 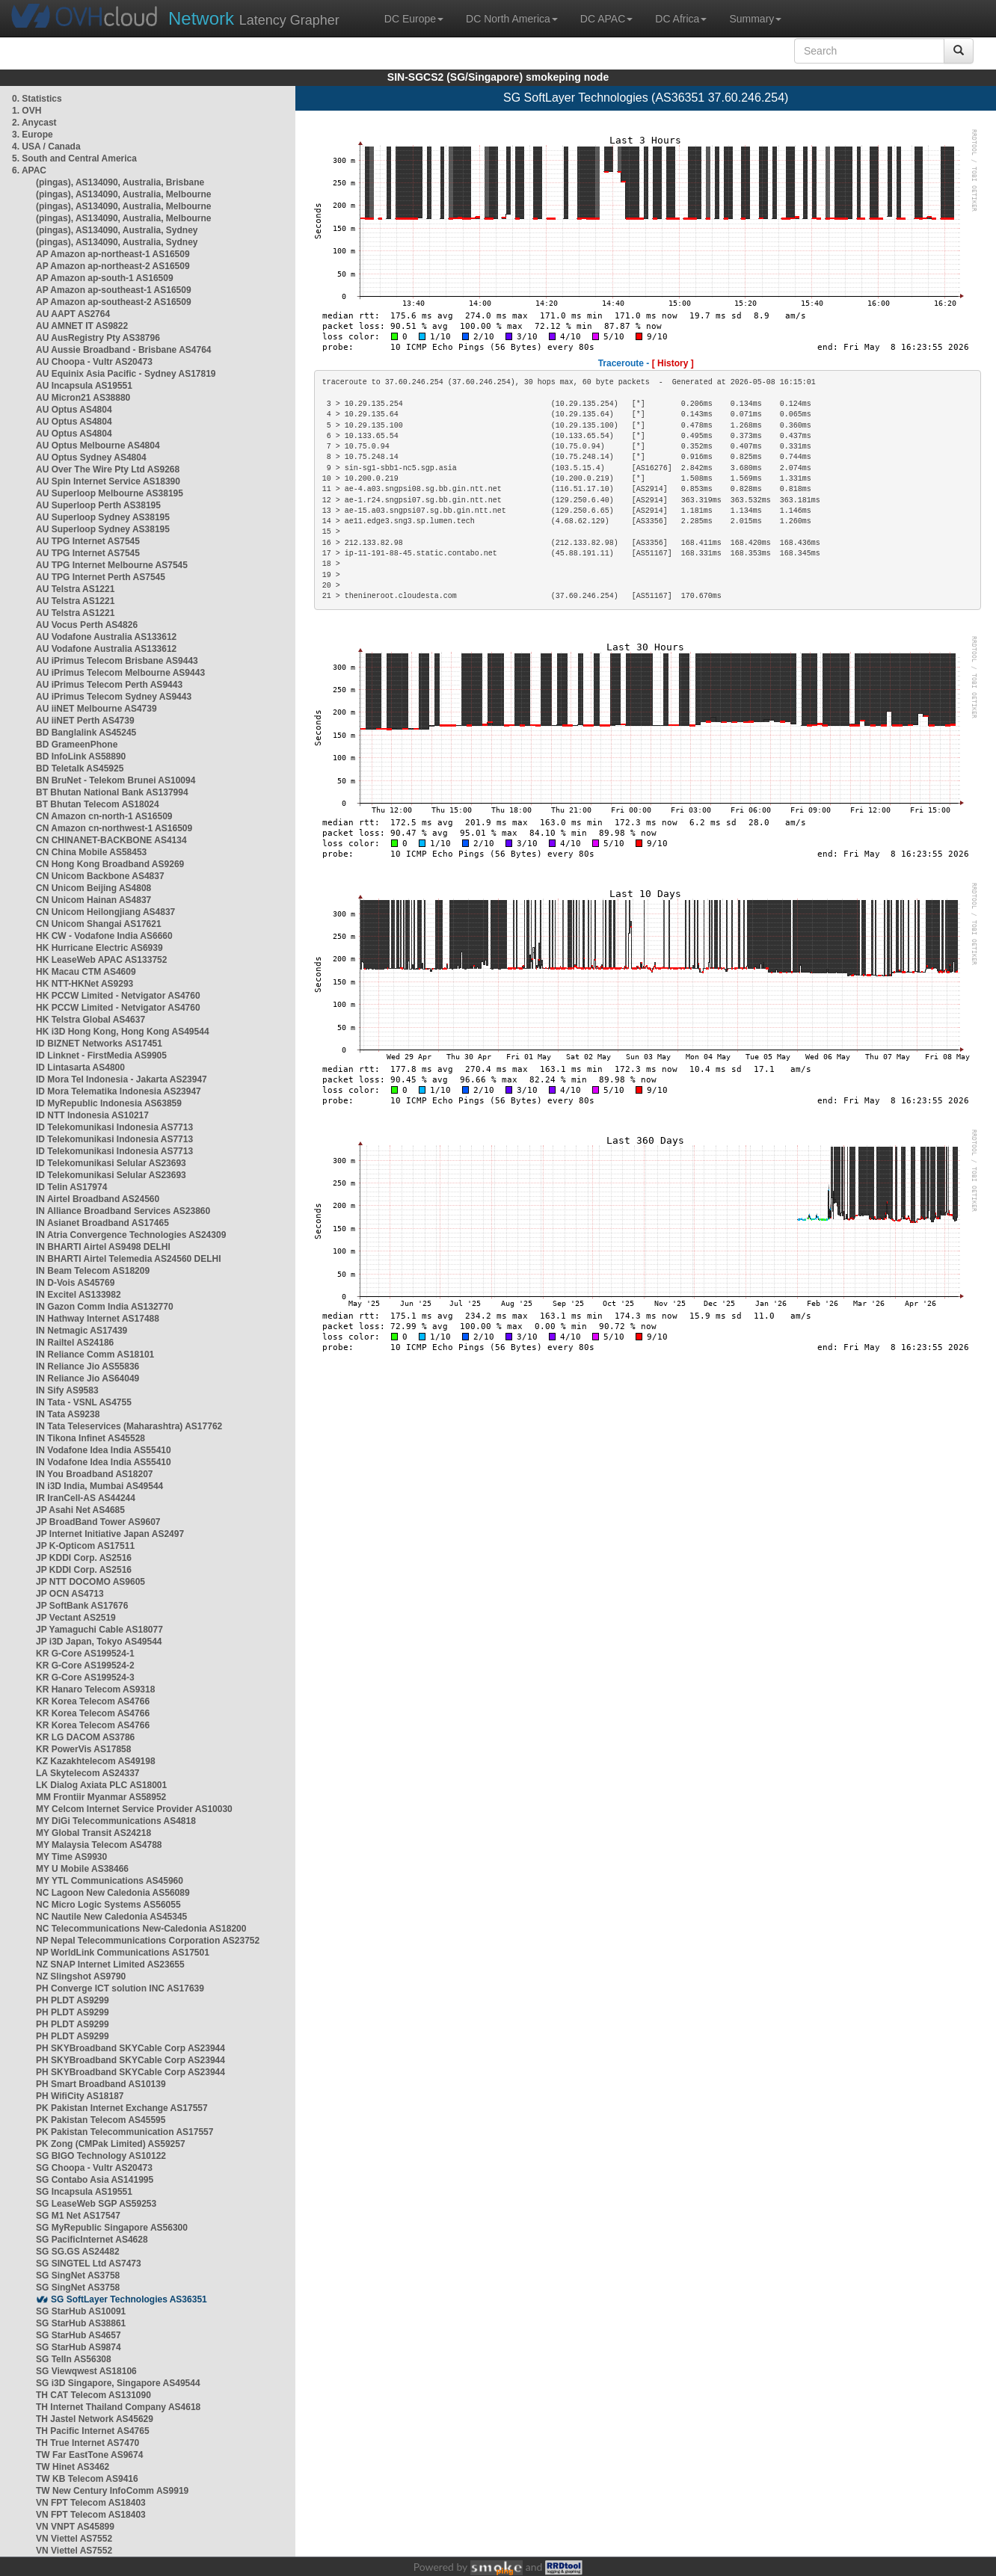 I want to click on AU Optus AS4804, so click(x=74, y=409).